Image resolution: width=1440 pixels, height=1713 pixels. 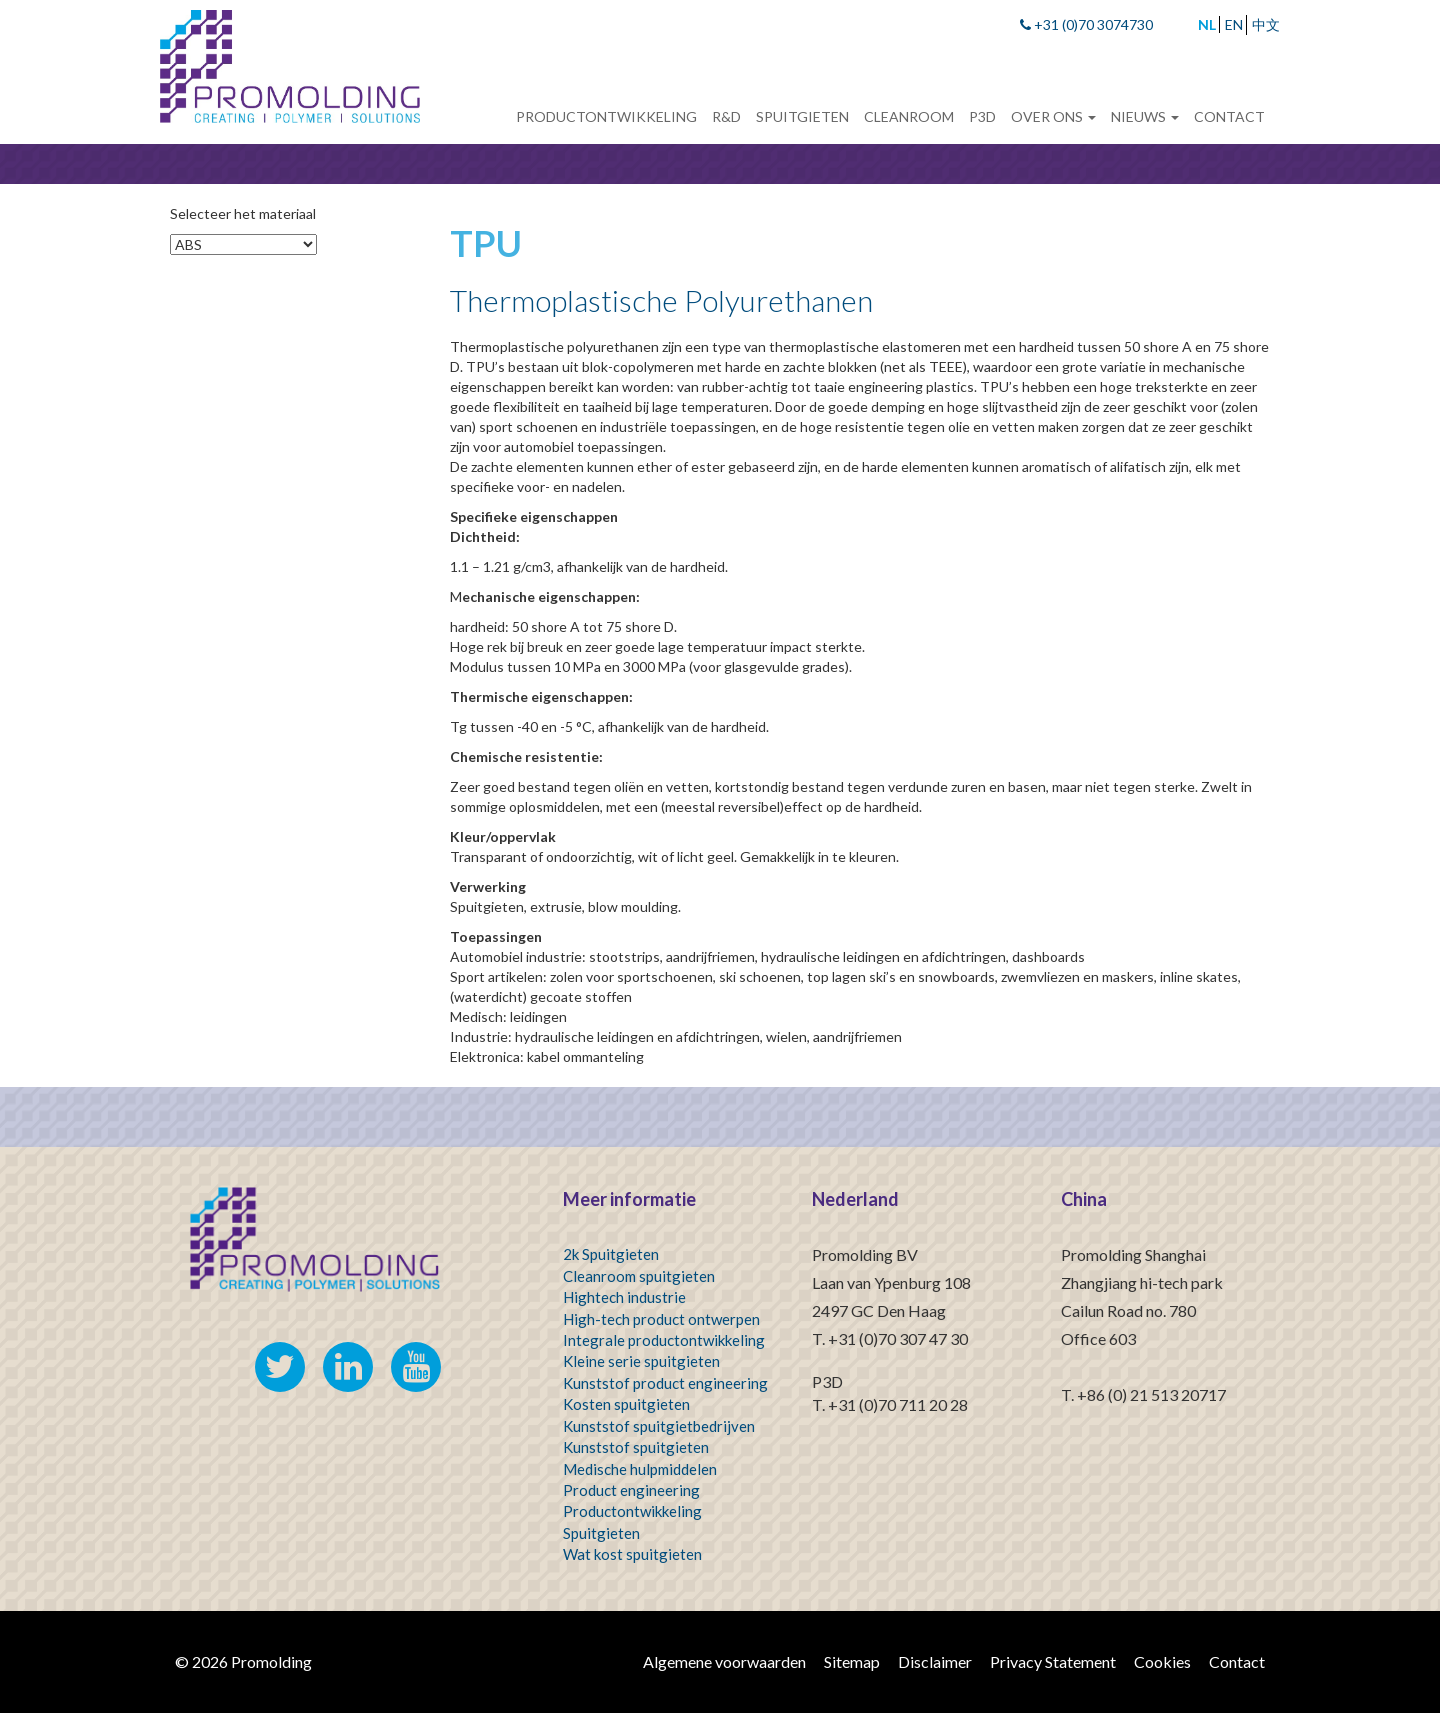 What do you see at coordinates (1234, 24) in the screenshot?
I see `EN` at bounding box center [1234, 24].